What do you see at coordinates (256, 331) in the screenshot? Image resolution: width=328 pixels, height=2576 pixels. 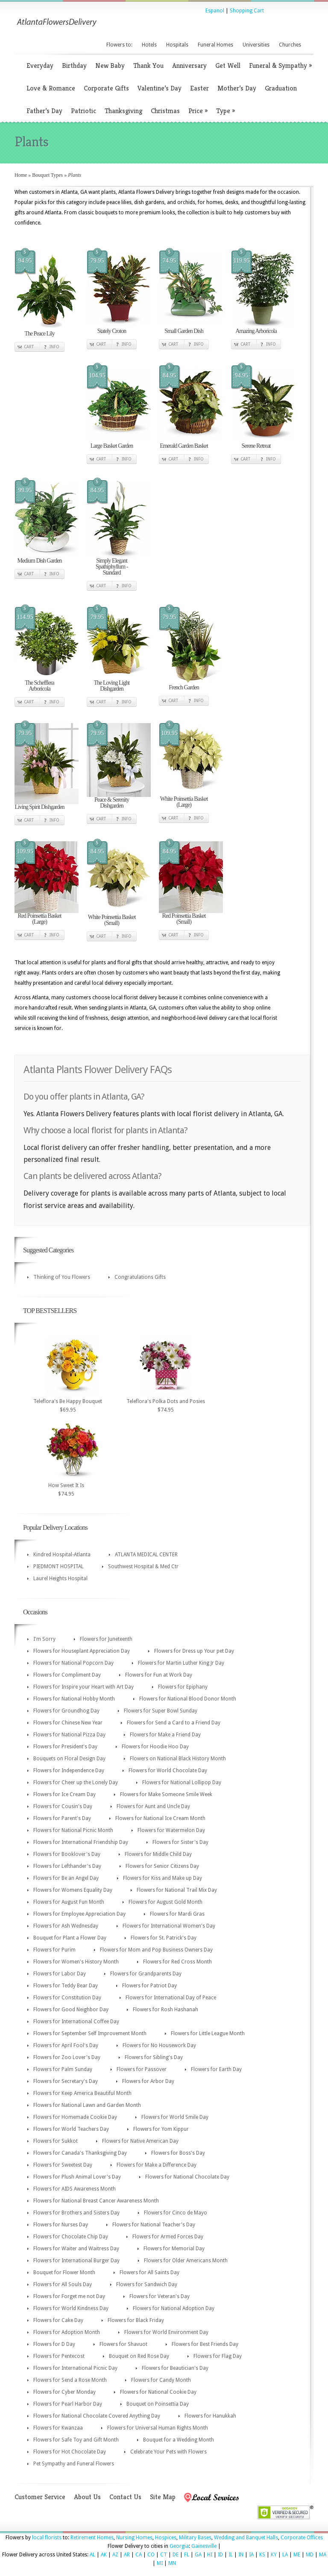 I see `Amazing Arboricola` at bounding box center [256, 331].